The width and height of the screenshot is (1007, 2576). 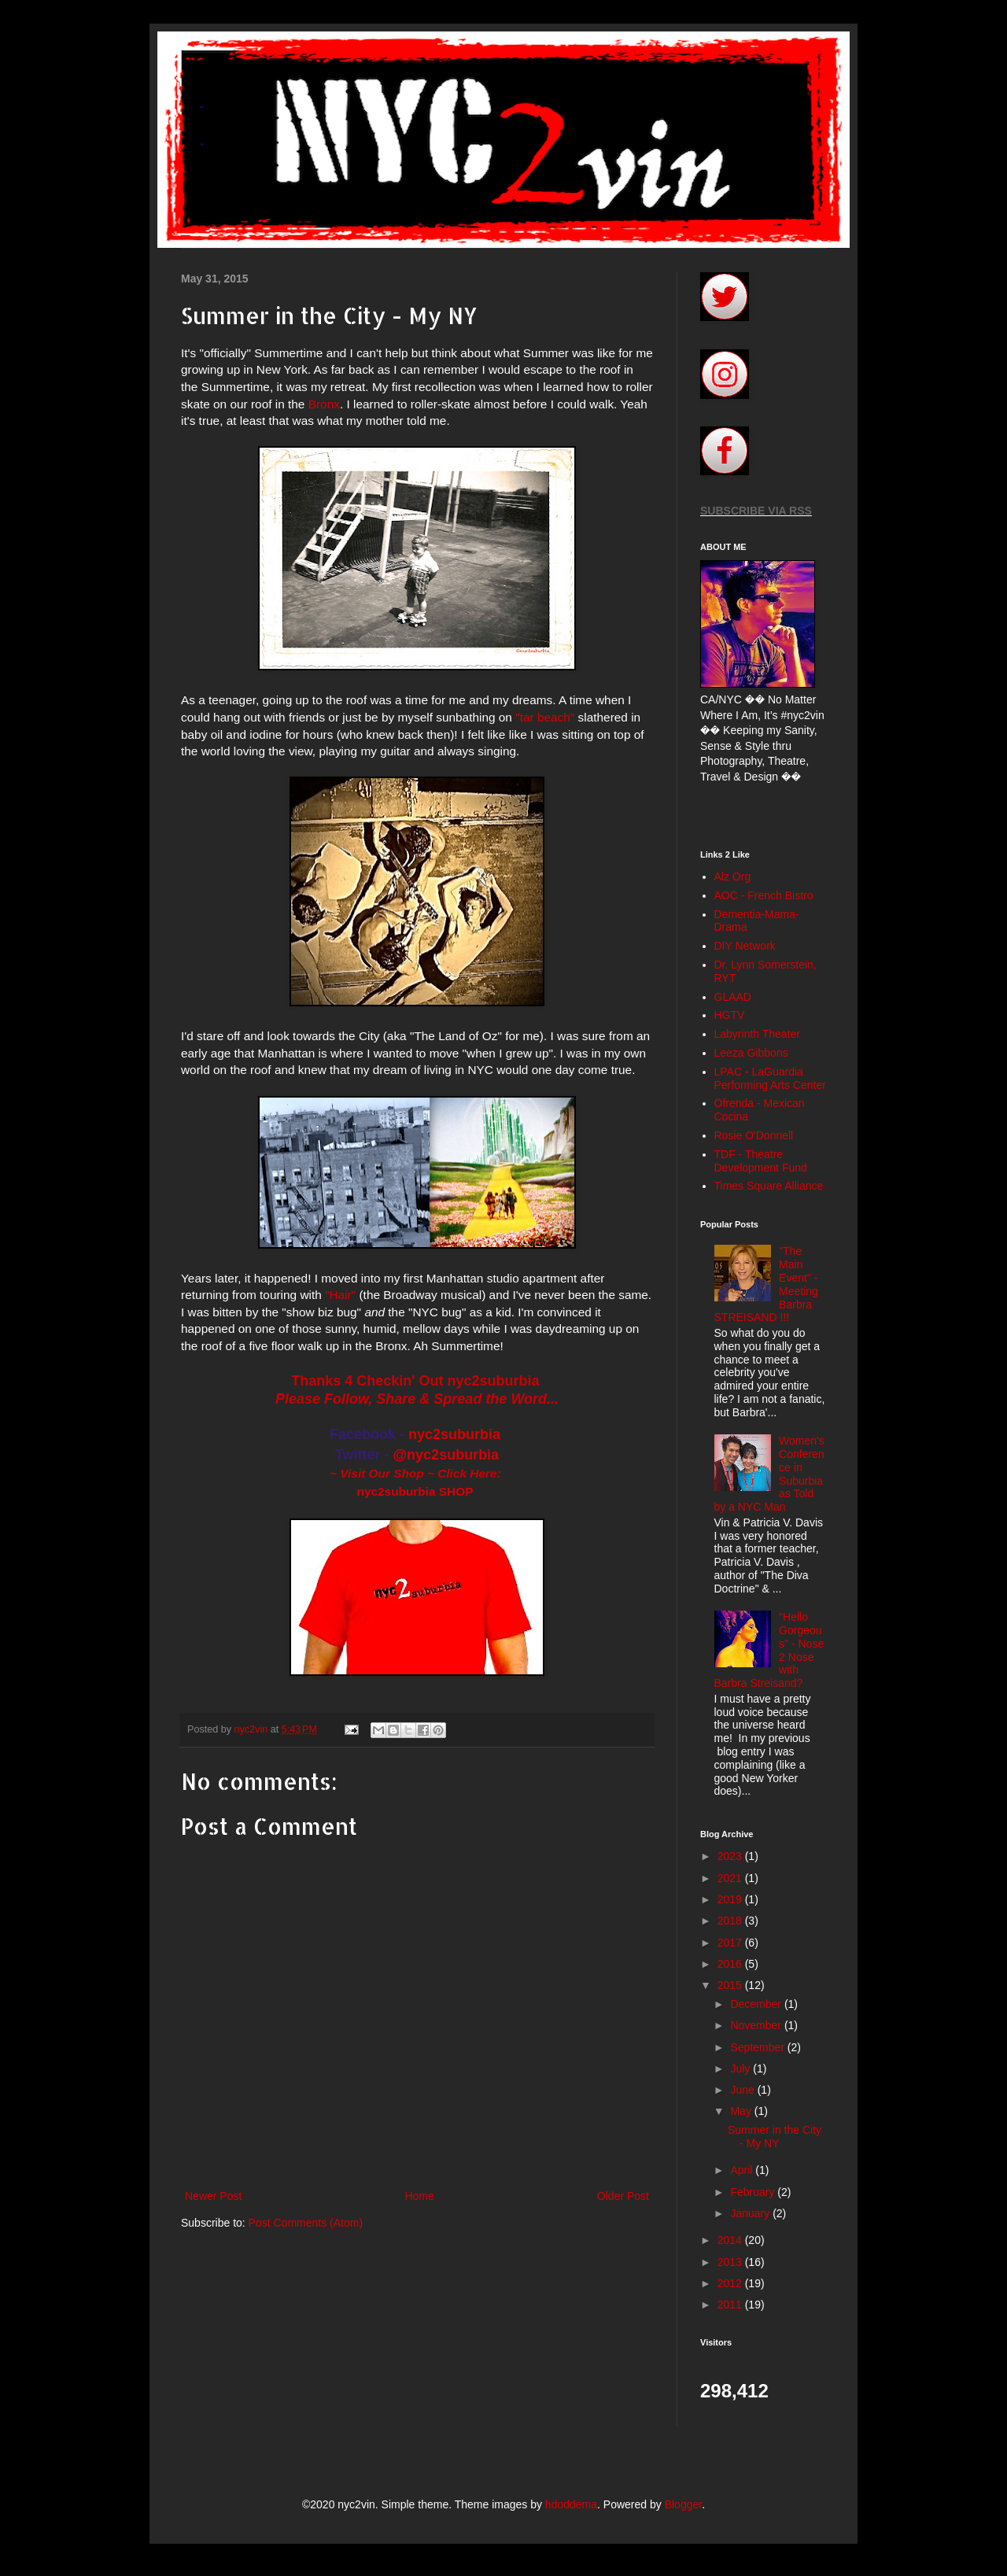 I want to click on nyc2suburbia, so click(x=454, y=1434).